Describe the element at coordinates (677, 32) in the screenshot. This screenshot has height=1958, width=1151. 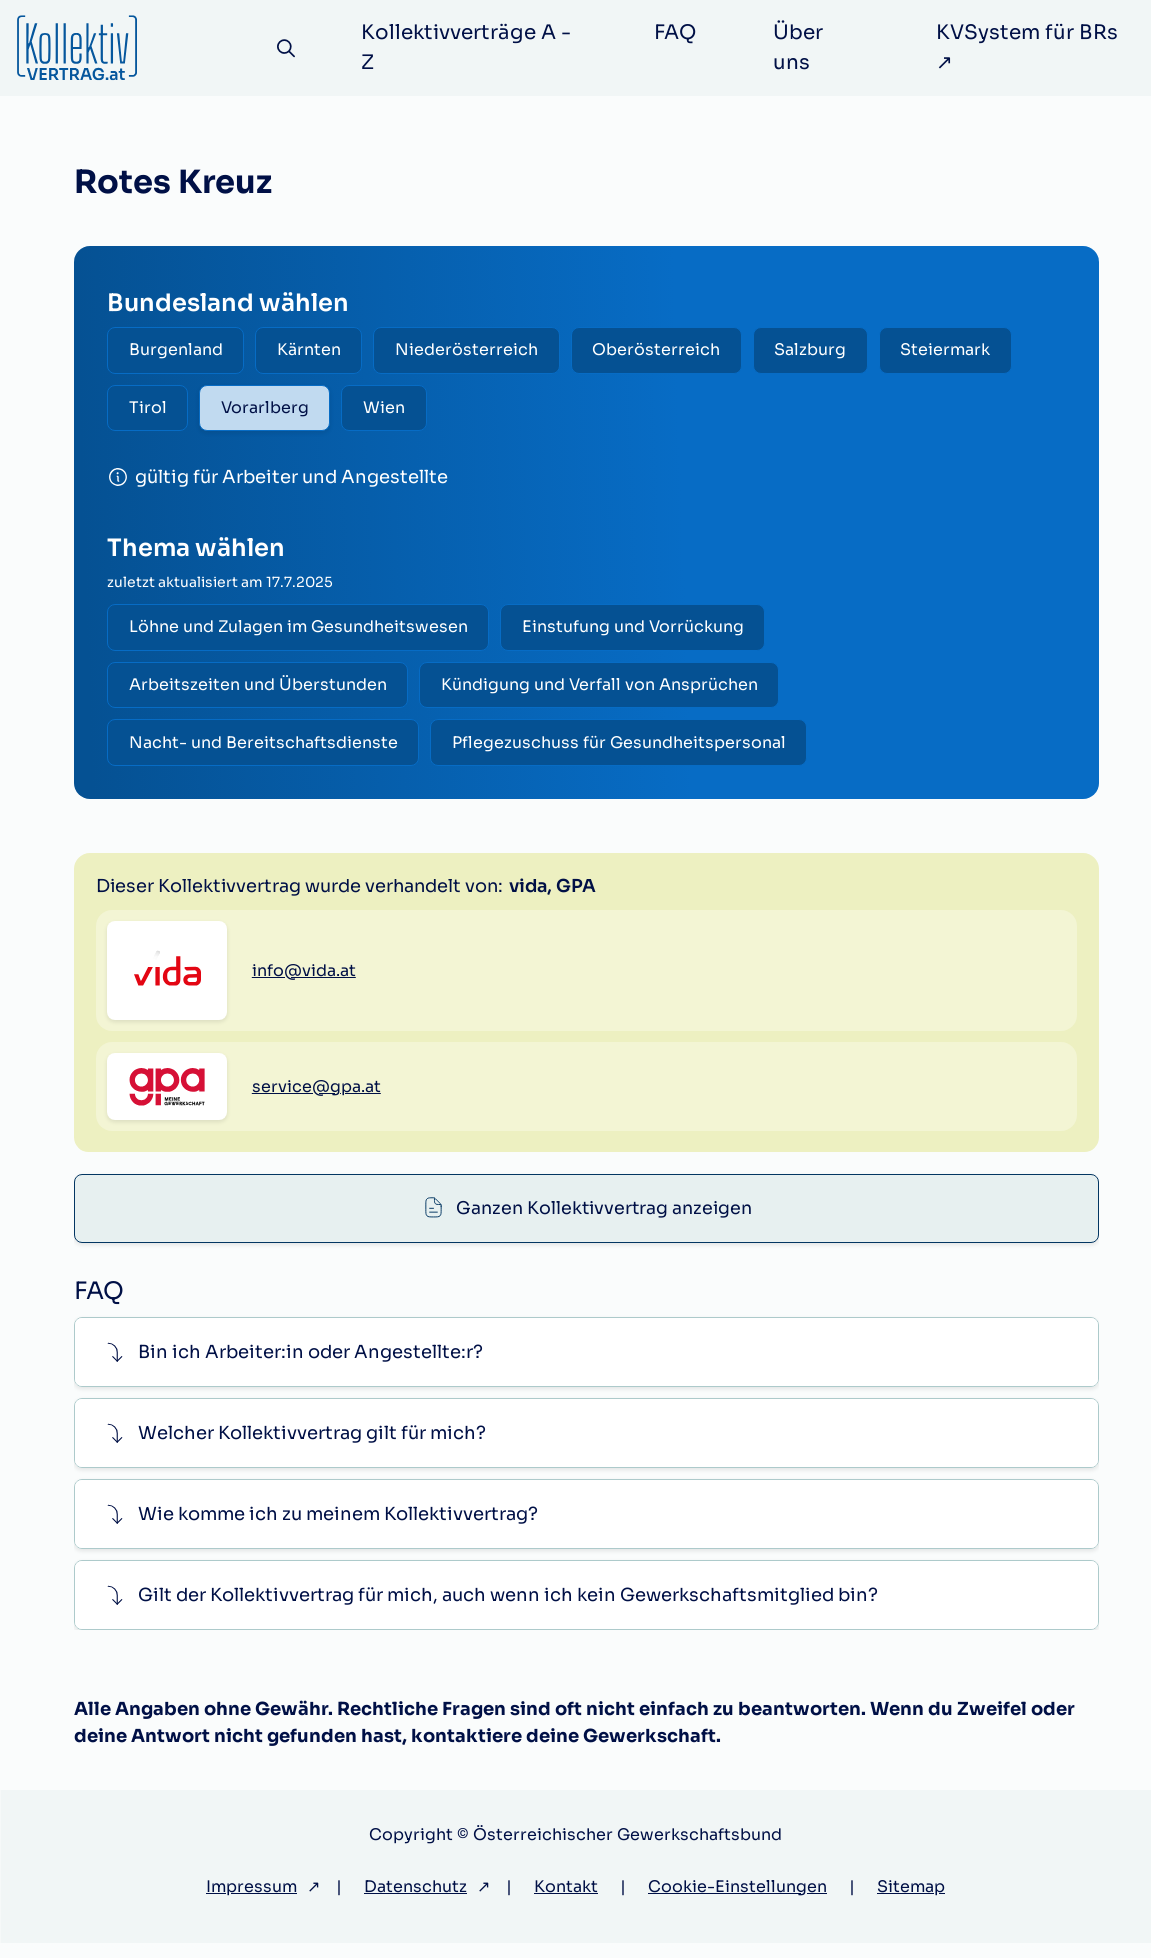
I see `FAQ` at that location.